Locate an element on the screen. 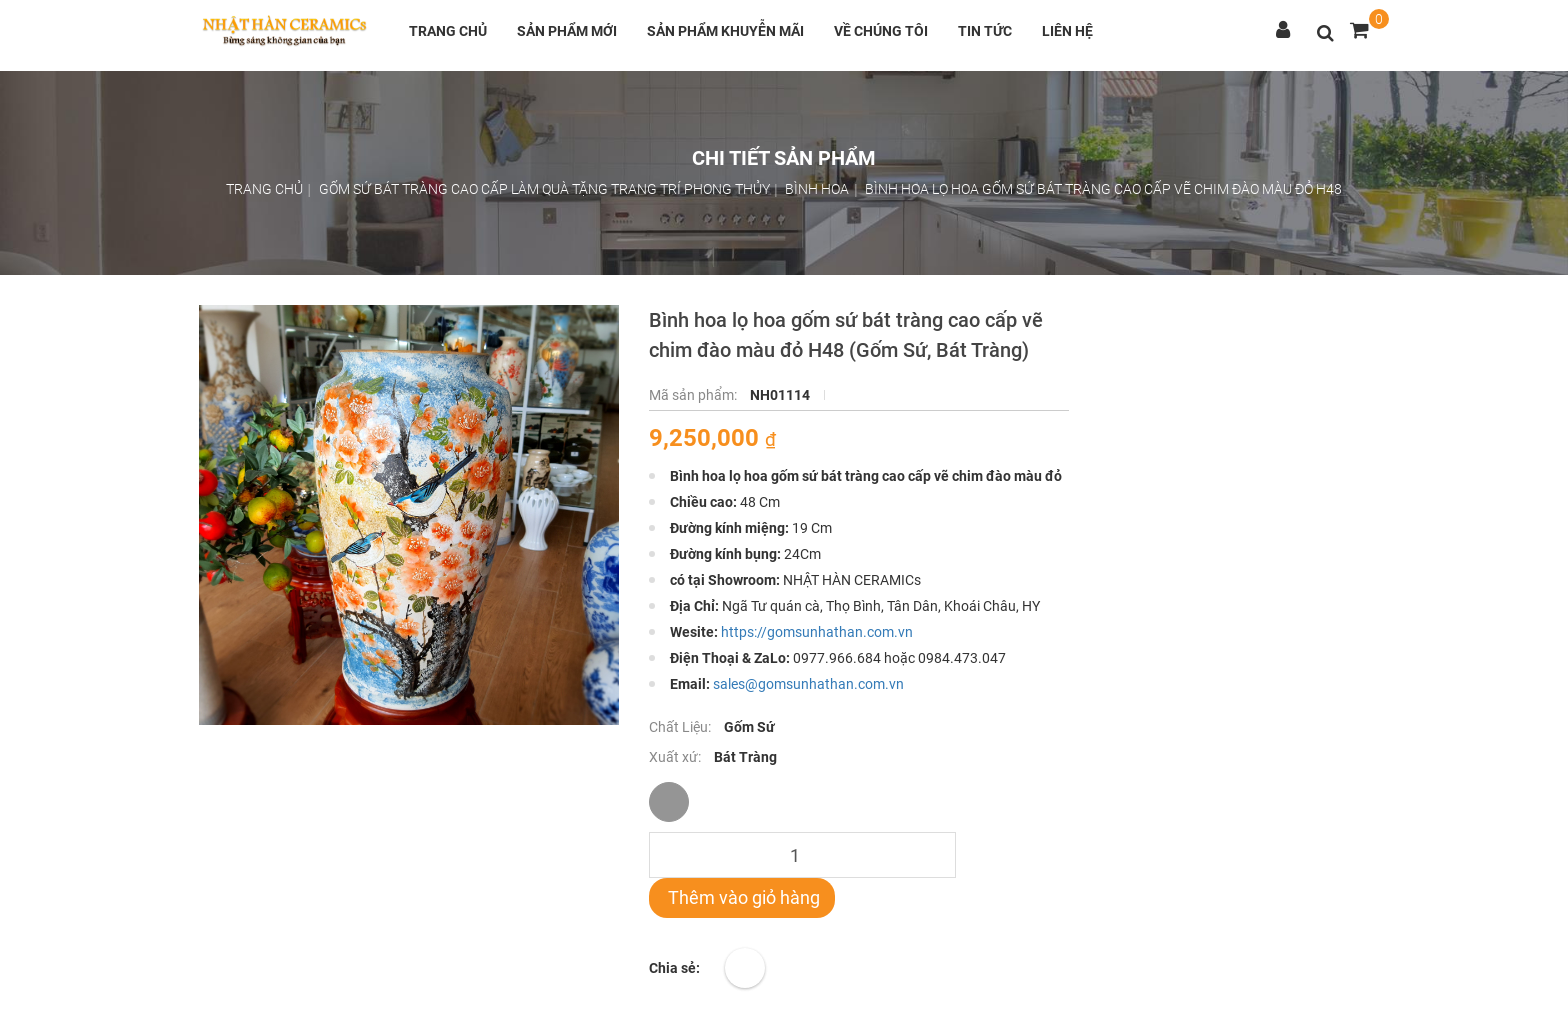  Về chúng tôi is located at coordinates (881, 31).